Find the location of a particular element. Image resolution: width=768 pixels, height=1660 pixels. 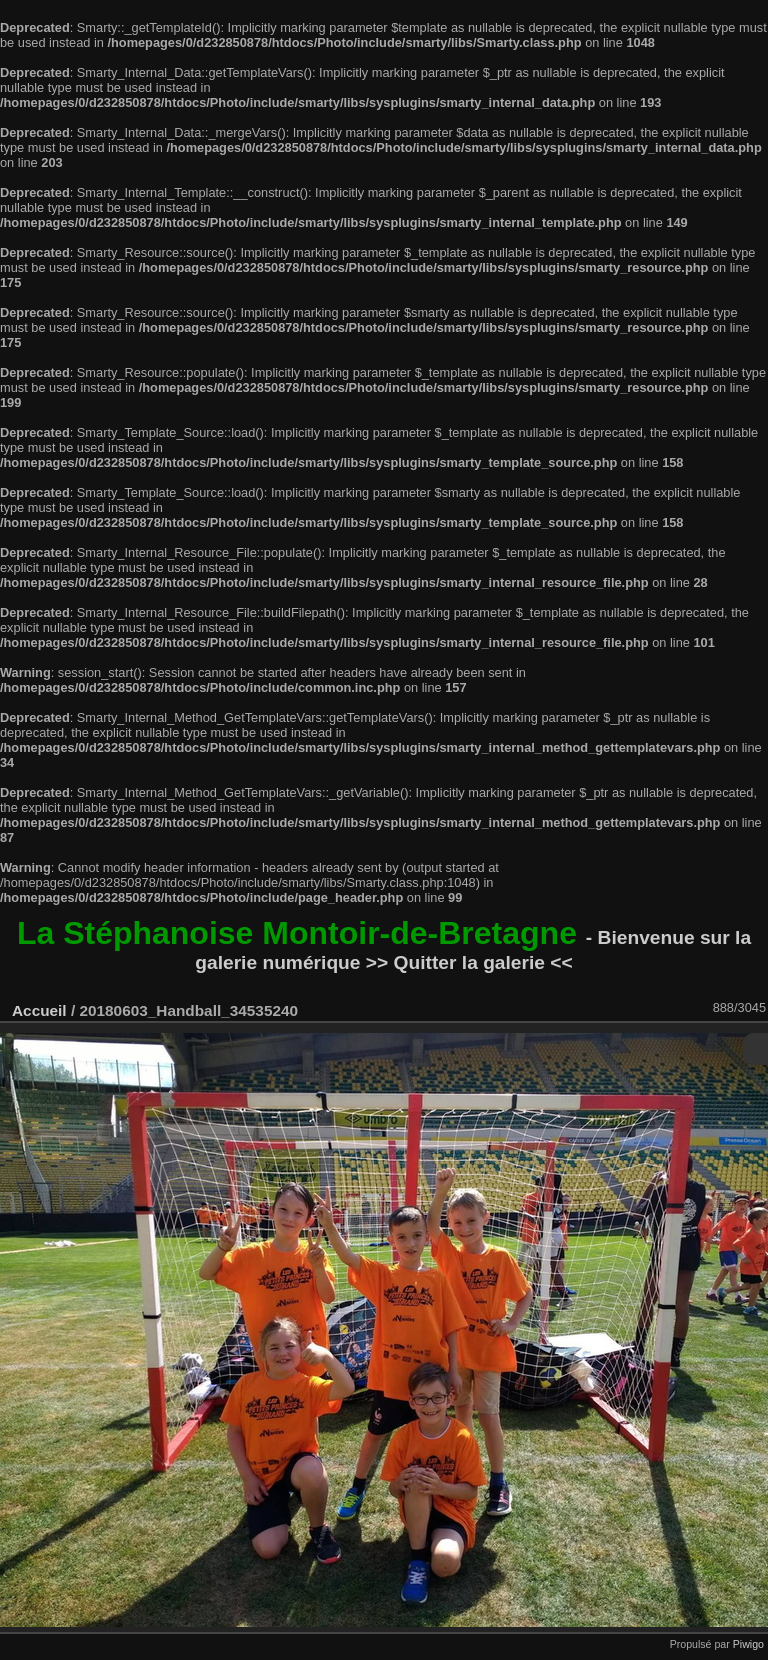

>> Quitter la galerie << is located at coordinates (469, 962).